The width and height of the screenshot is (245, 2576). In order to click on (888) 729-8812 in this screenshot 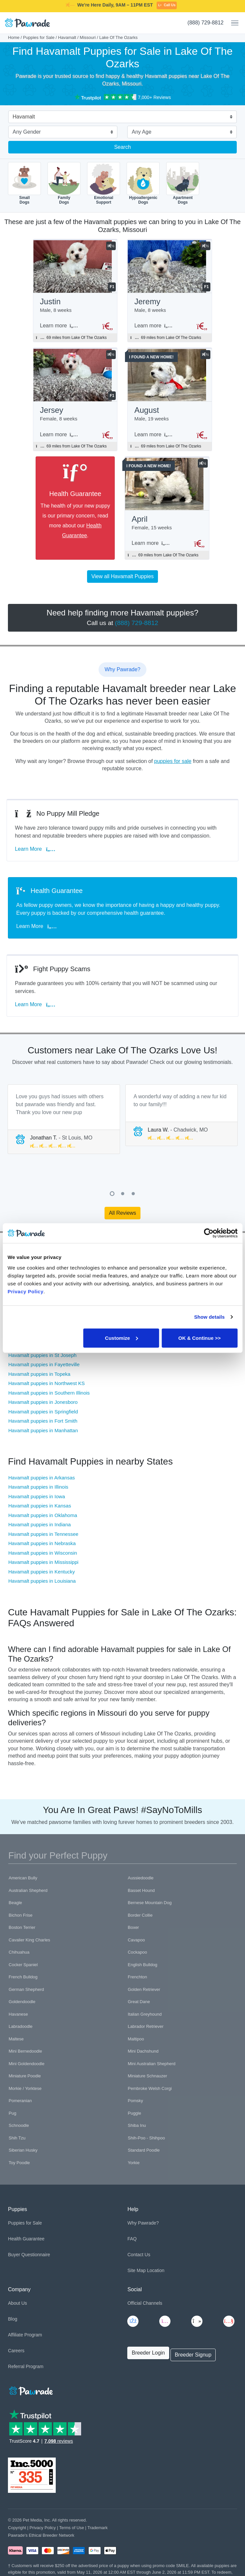, I will do `click(206, 22)`.